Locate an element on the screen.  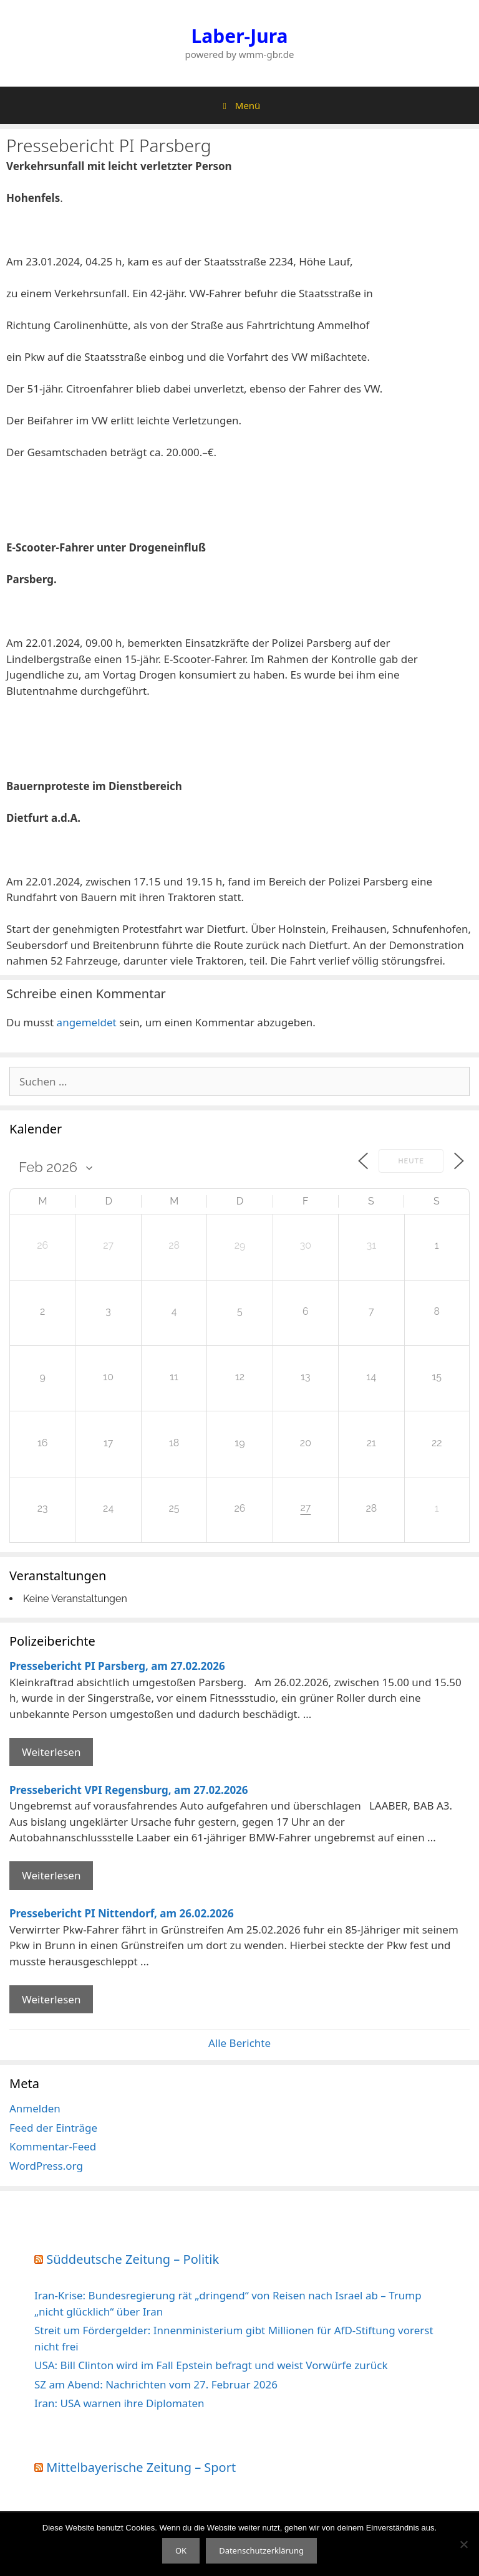
Pressebericht PI Parsberg, am 27.02.2026 is located at coordinates (117, 1666).